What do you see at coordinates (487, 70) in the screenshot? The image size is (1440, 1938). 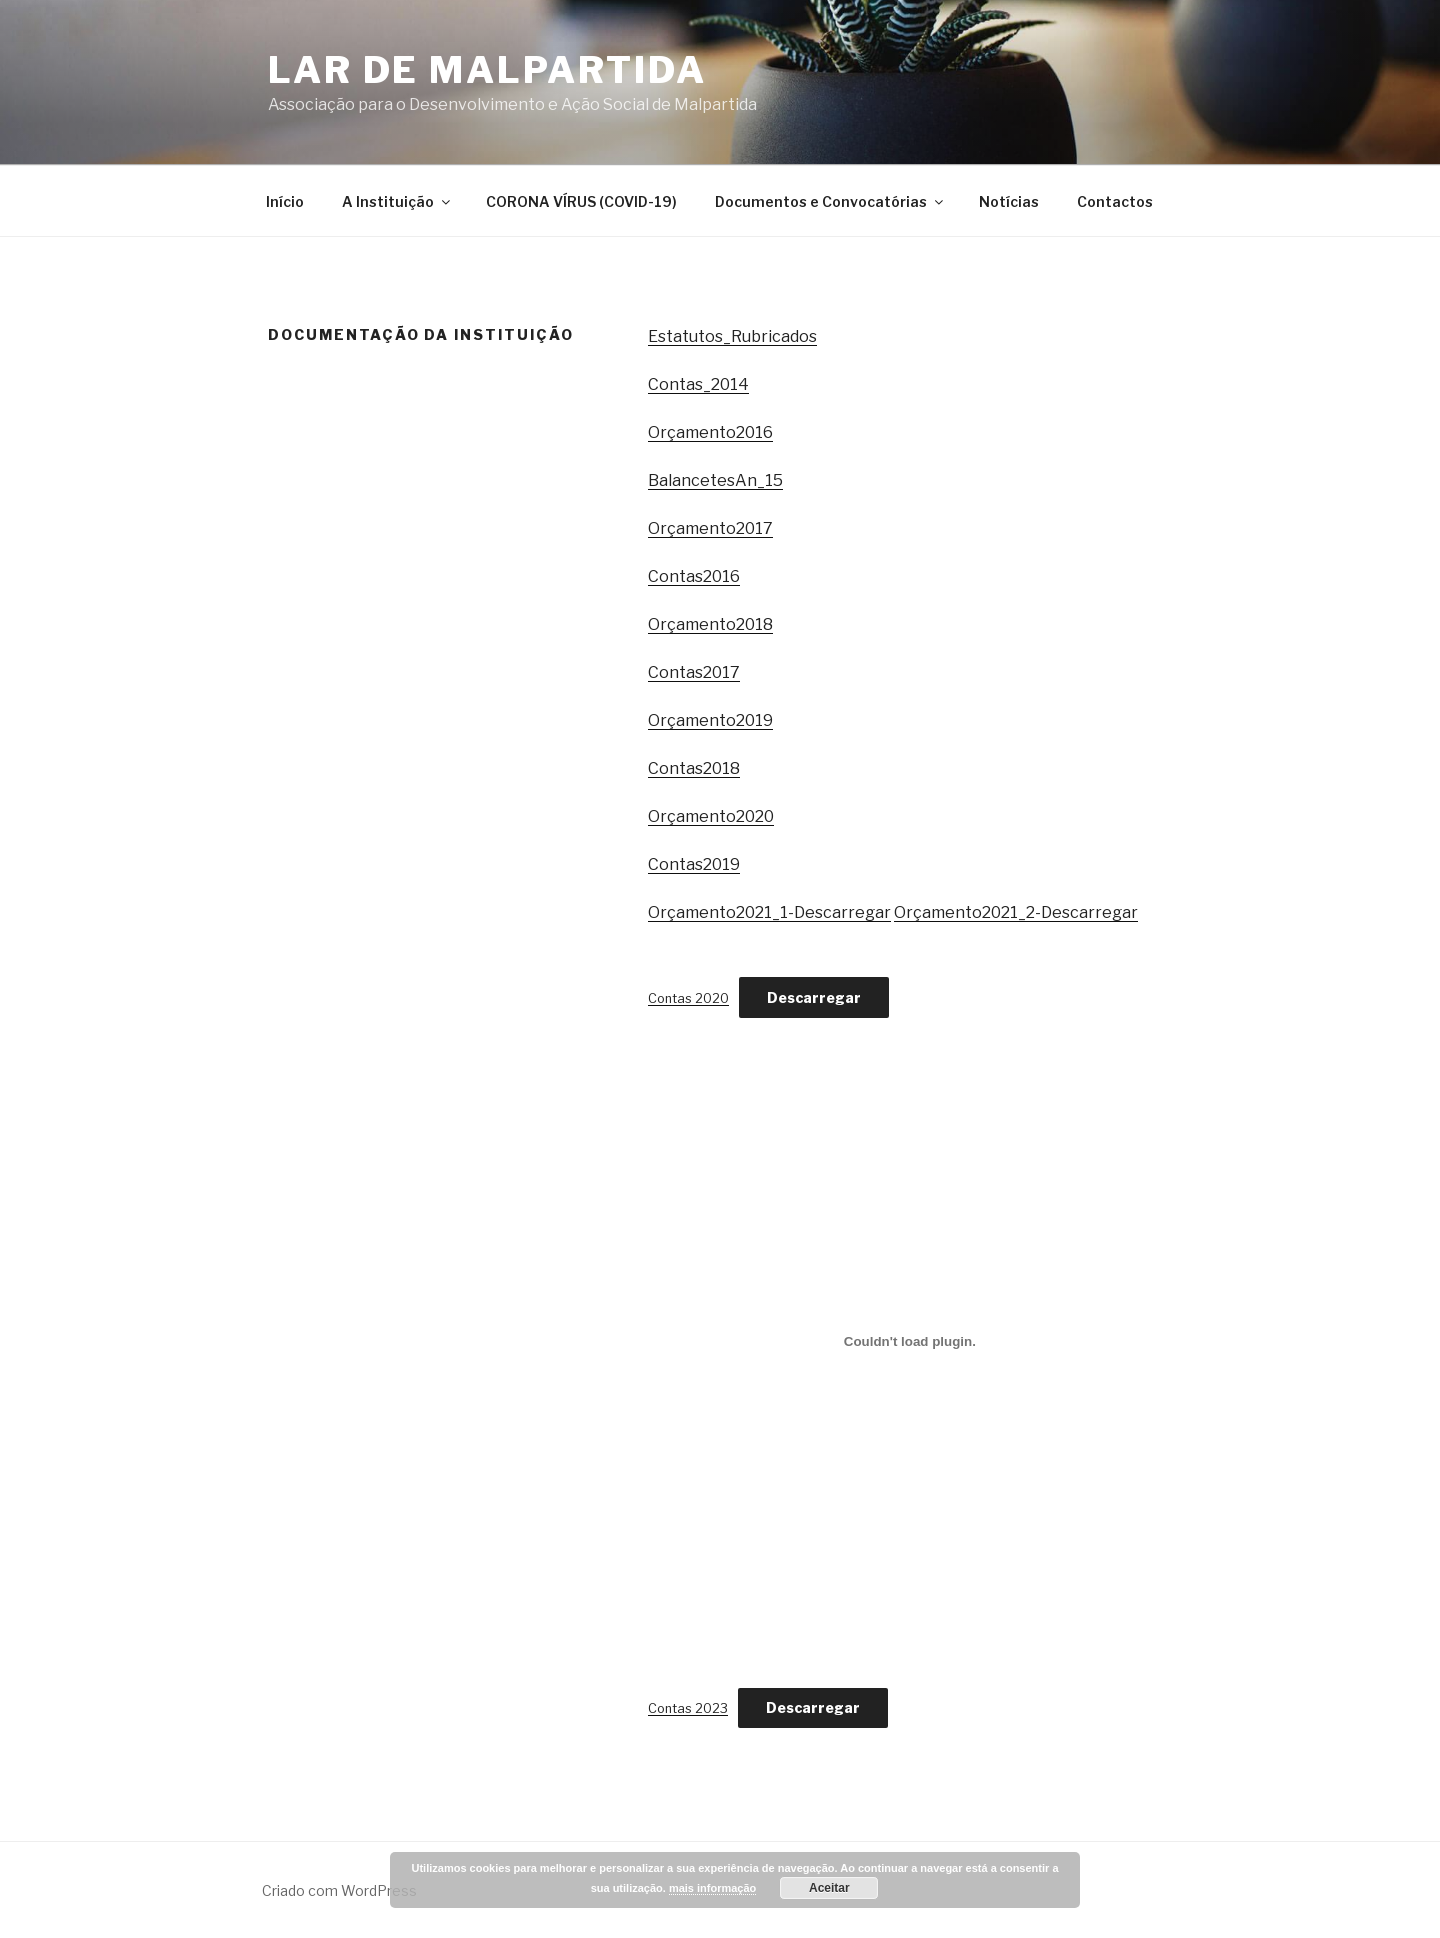 I see `Lar de Malpartida` at bounding box center [487, 70].